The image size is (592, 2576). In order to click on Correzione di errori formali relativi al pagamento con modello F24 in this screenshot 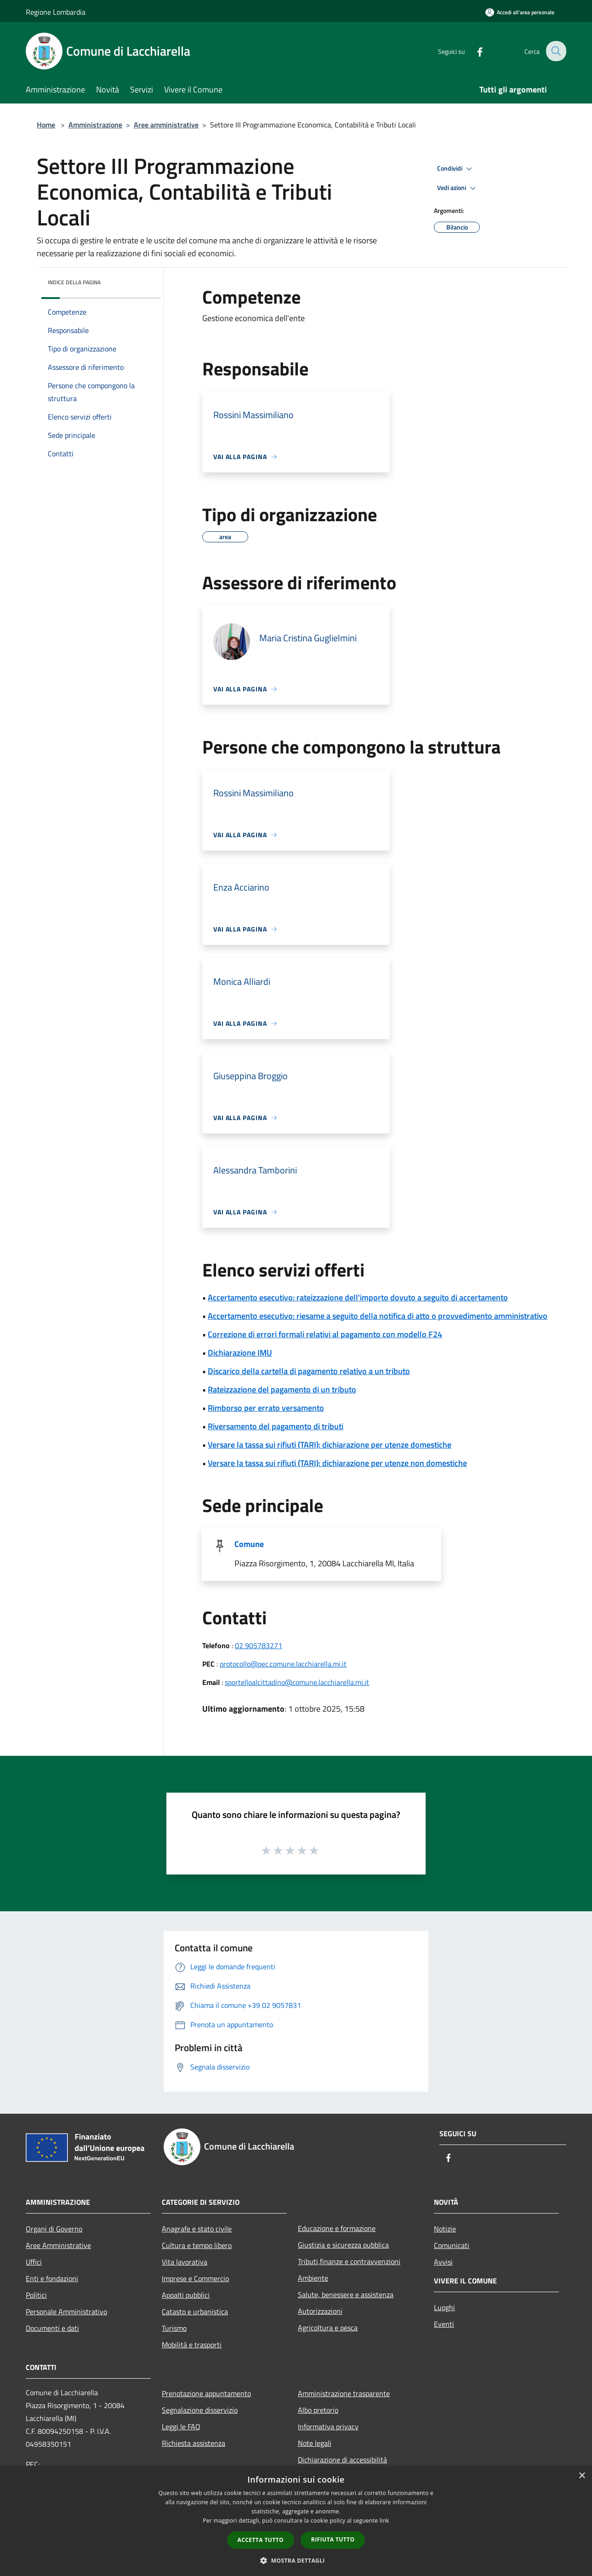, I will do `click(325, 1334)`.